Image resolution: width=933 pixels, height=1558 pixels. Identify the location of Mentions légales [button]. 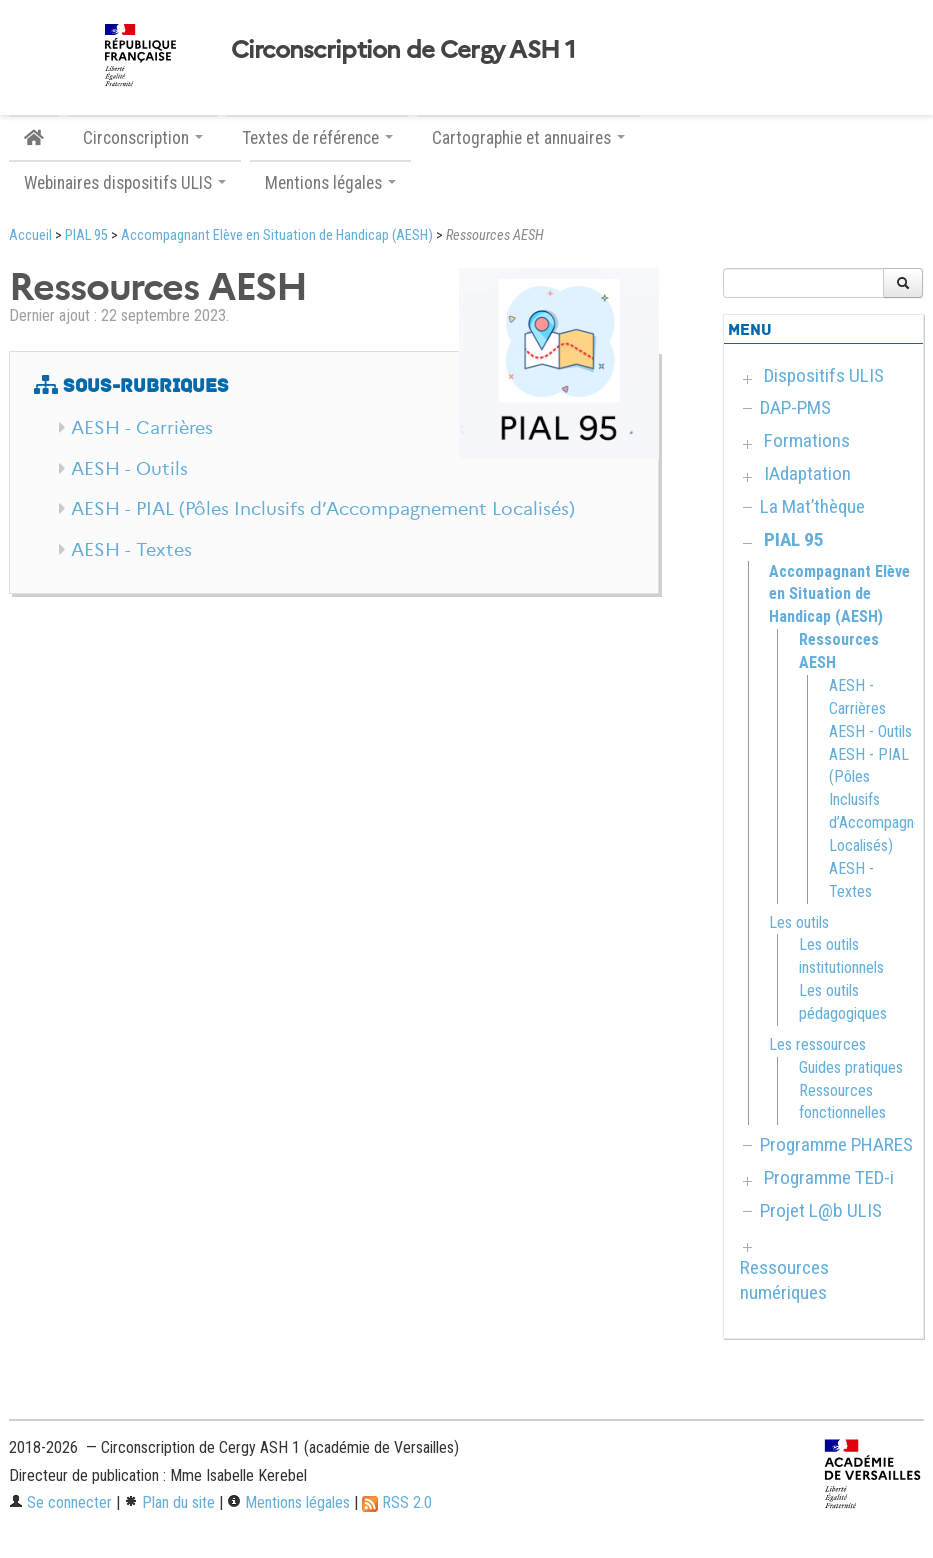
(330, 183).